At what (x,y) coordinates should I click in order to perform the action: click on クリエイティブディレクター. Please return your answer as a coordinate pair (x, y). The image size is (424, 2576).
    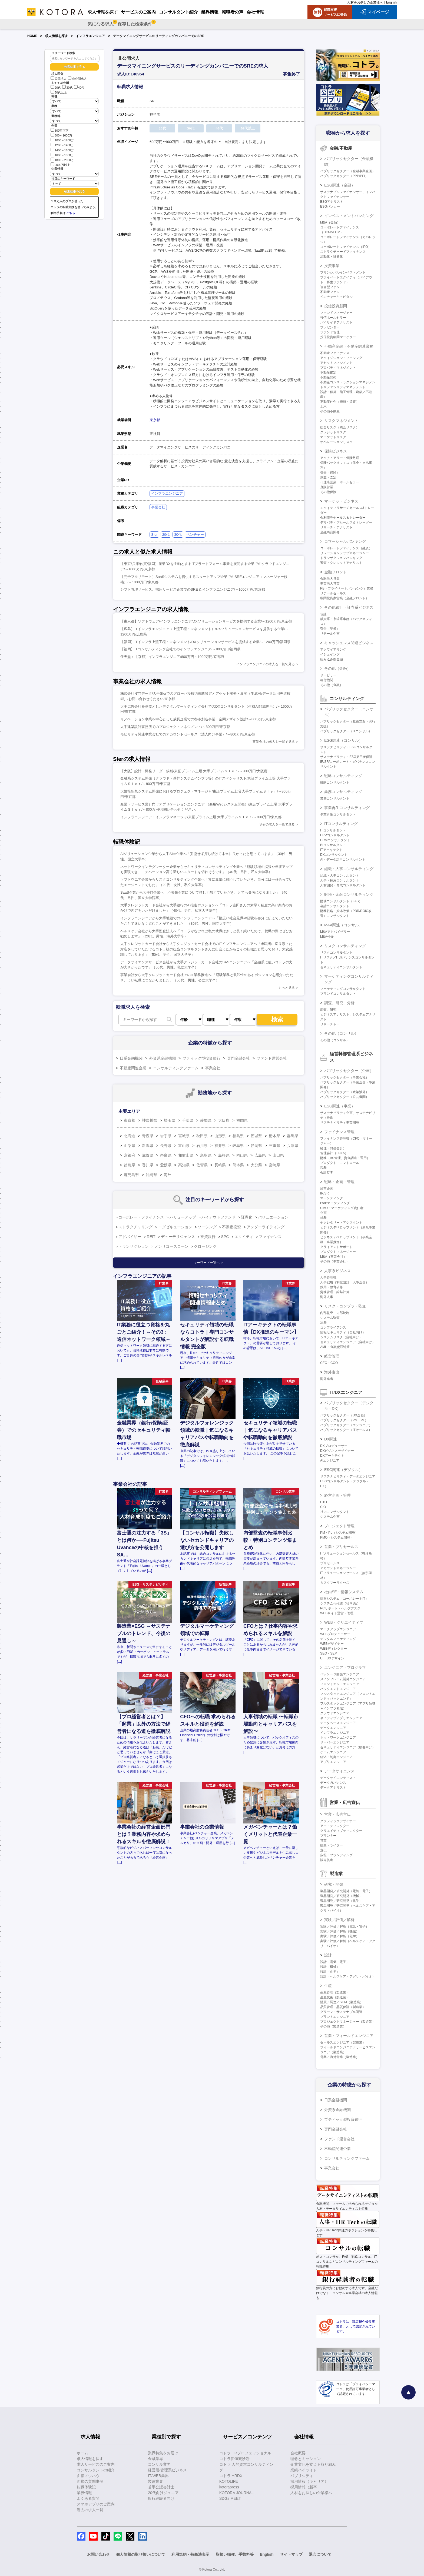
    Looking at the image, I should click on (341, 1831).